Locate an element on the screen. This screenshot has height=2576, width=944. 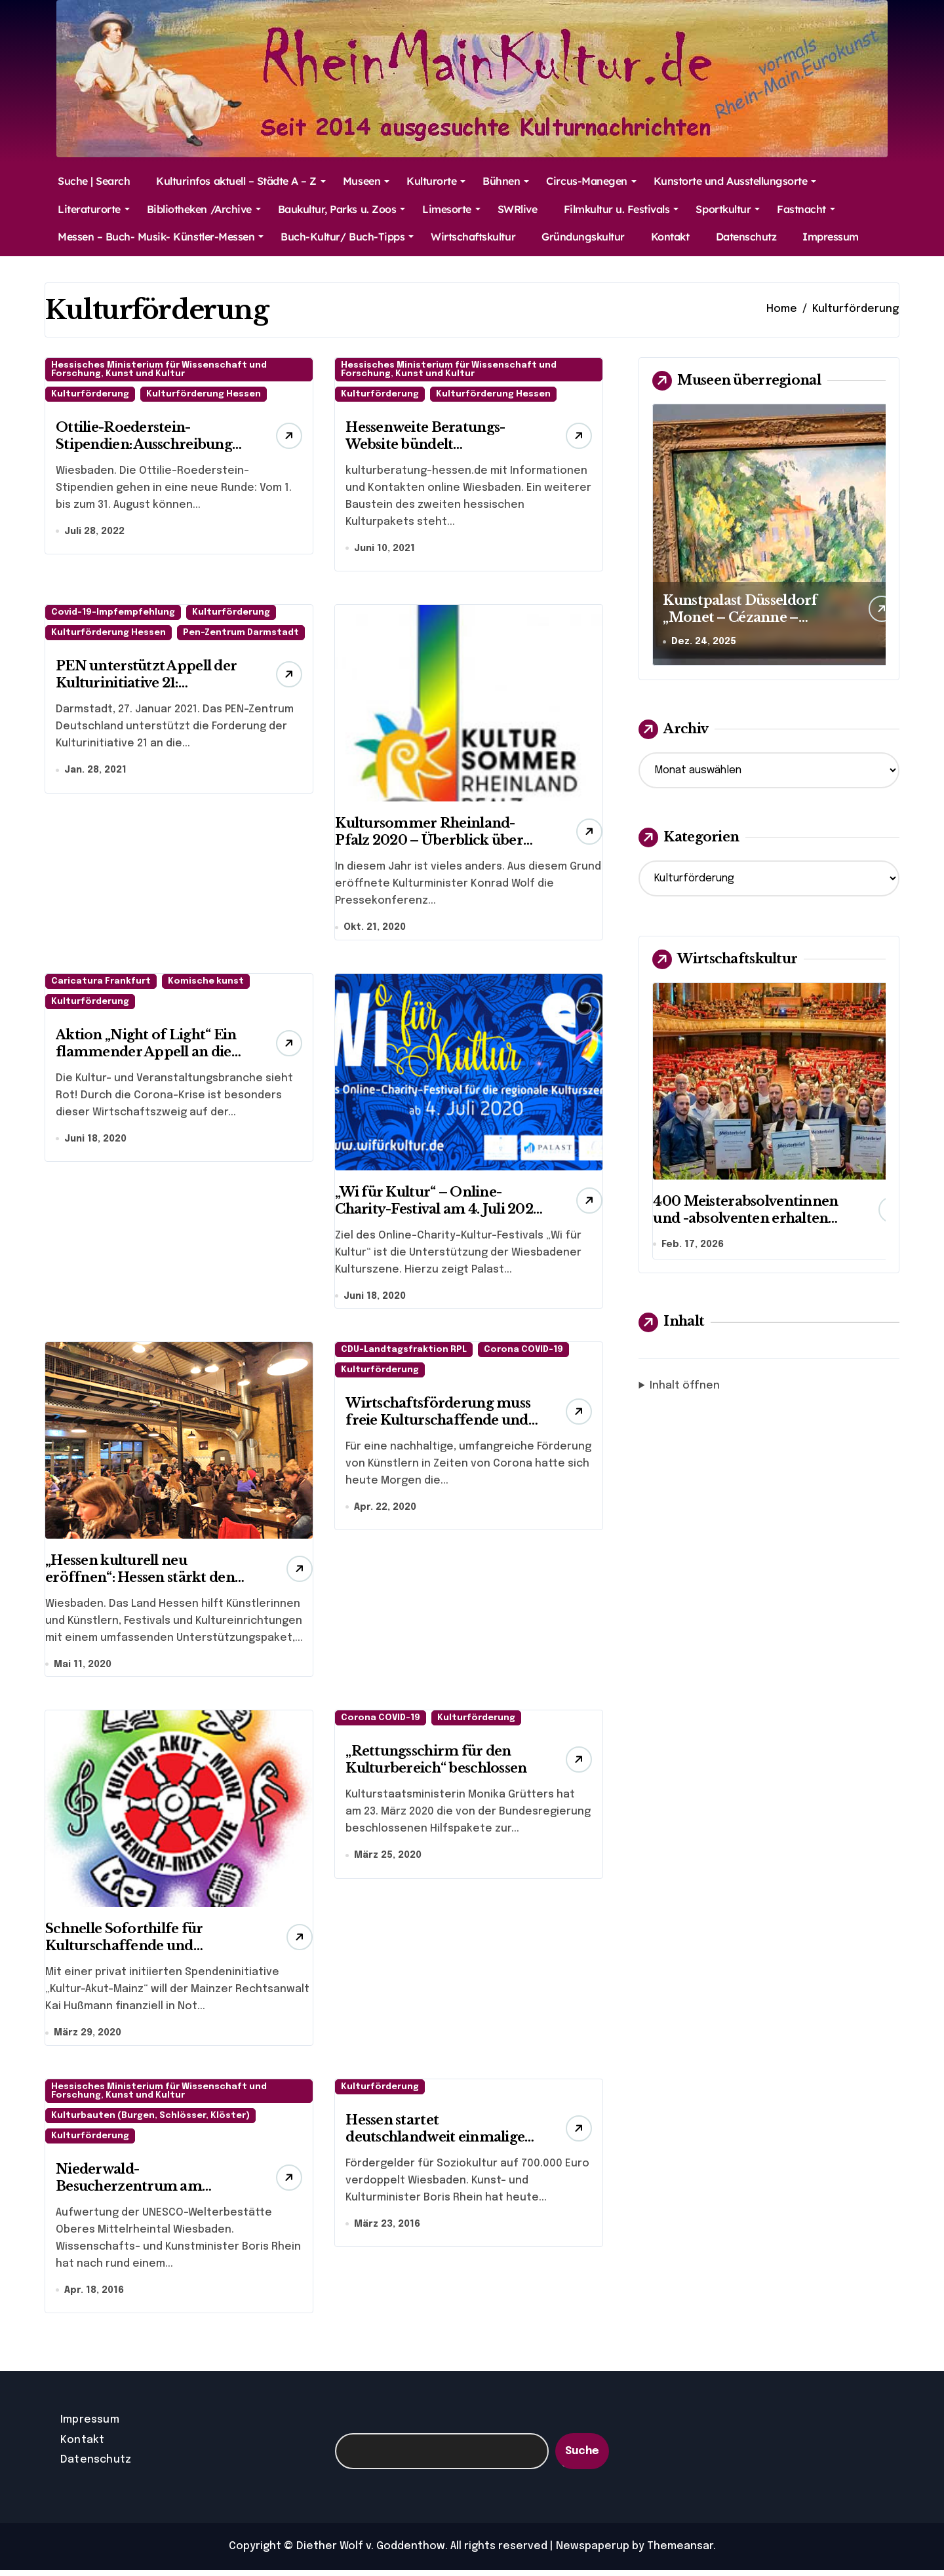
Filmkultur u. Festivals is located at coordinates (621, 209).